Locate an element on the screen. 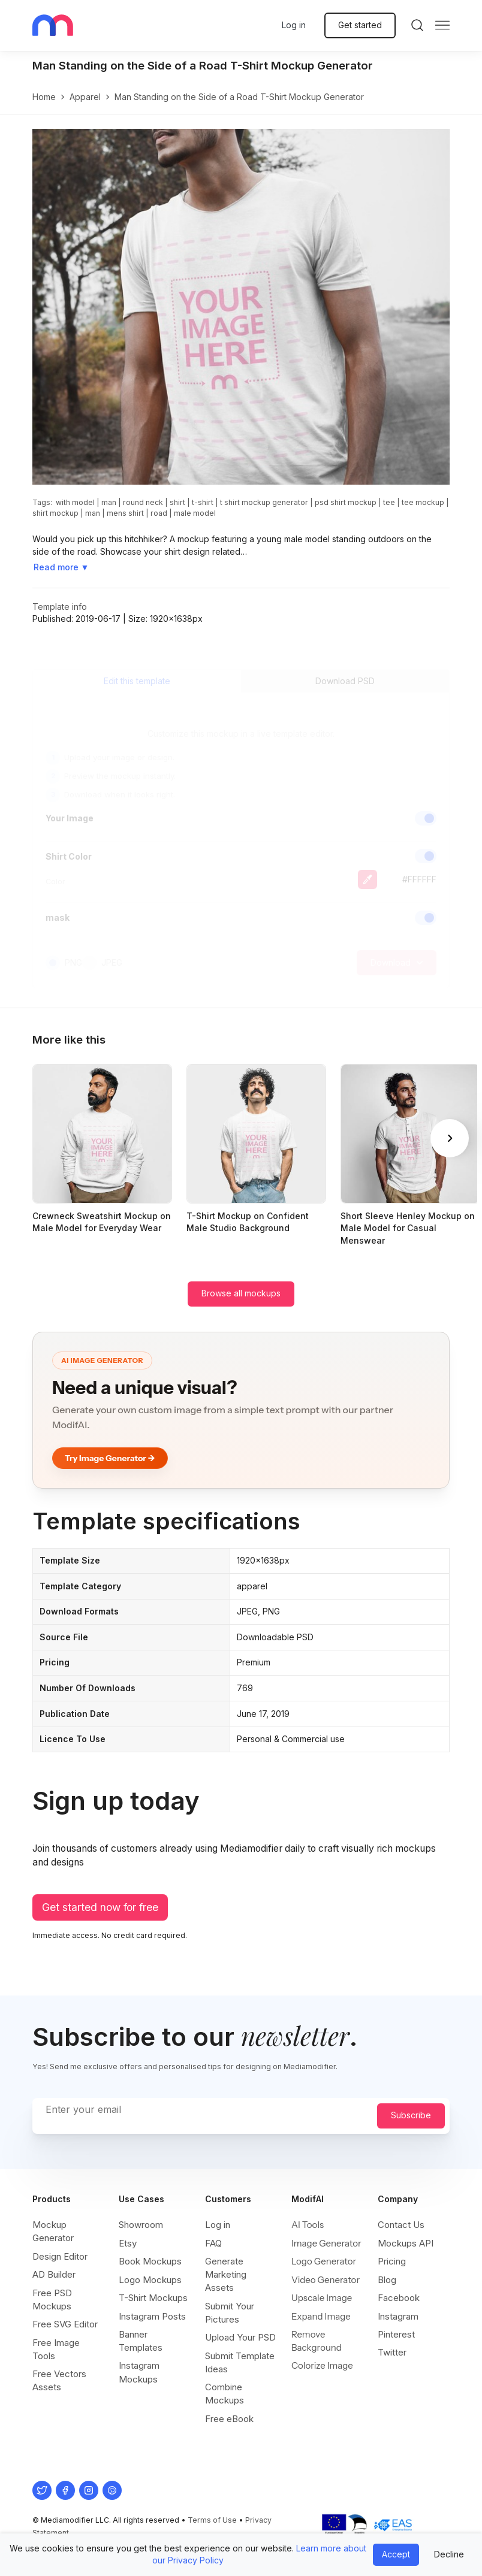  Facebook is located at coordinates (399, 2297).